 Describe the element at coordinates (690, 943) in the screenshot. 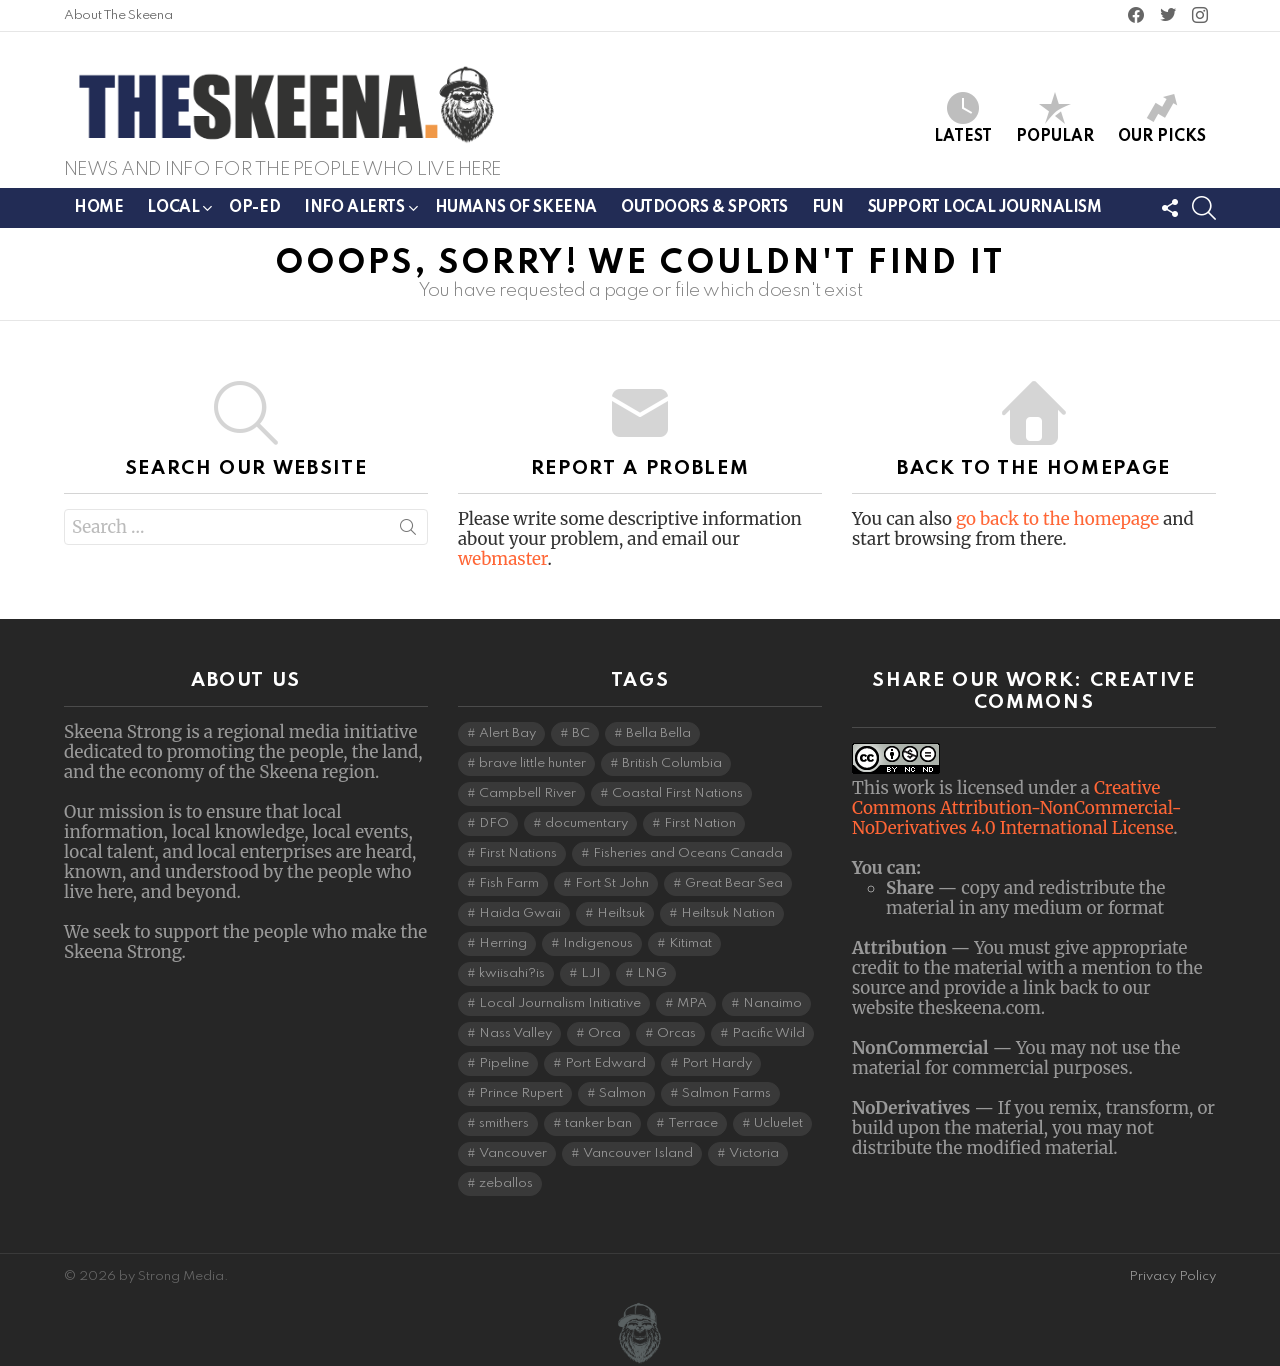

I see `Kitimat [Kitimat (17 items)]` at that location.